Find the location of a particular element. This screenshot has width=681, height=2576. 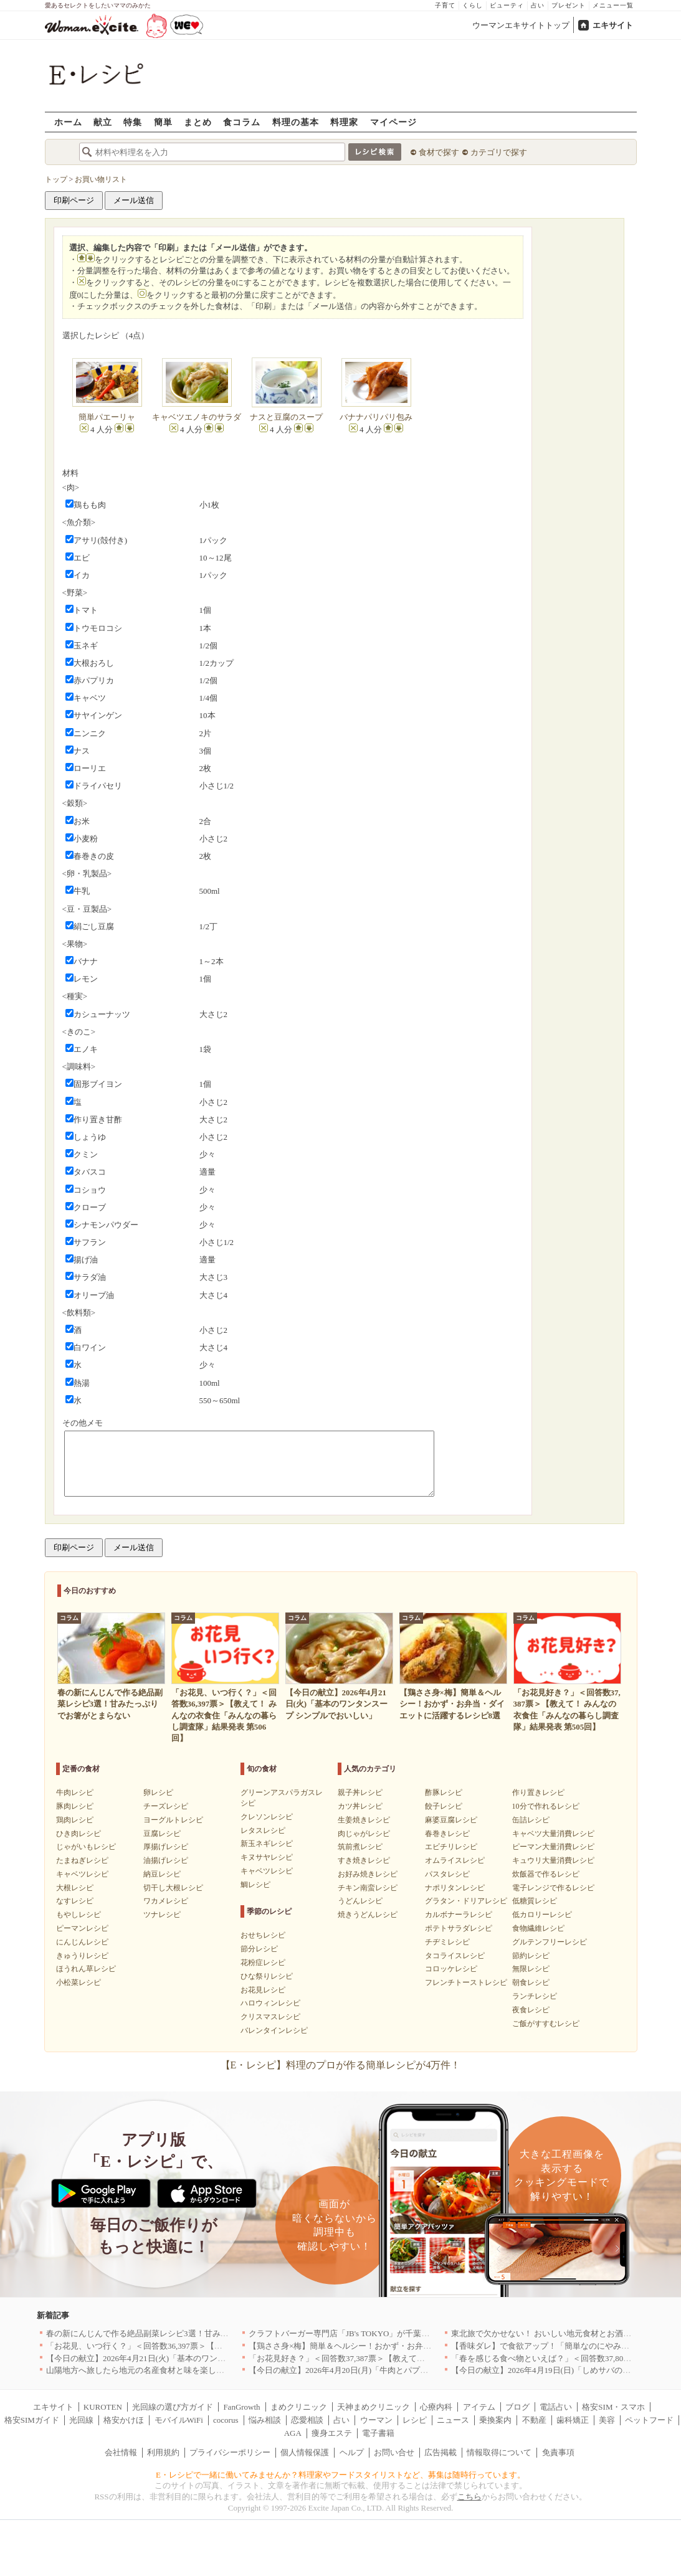

ピーマン大量消費レシピ is located at coordinates (553, 1846).